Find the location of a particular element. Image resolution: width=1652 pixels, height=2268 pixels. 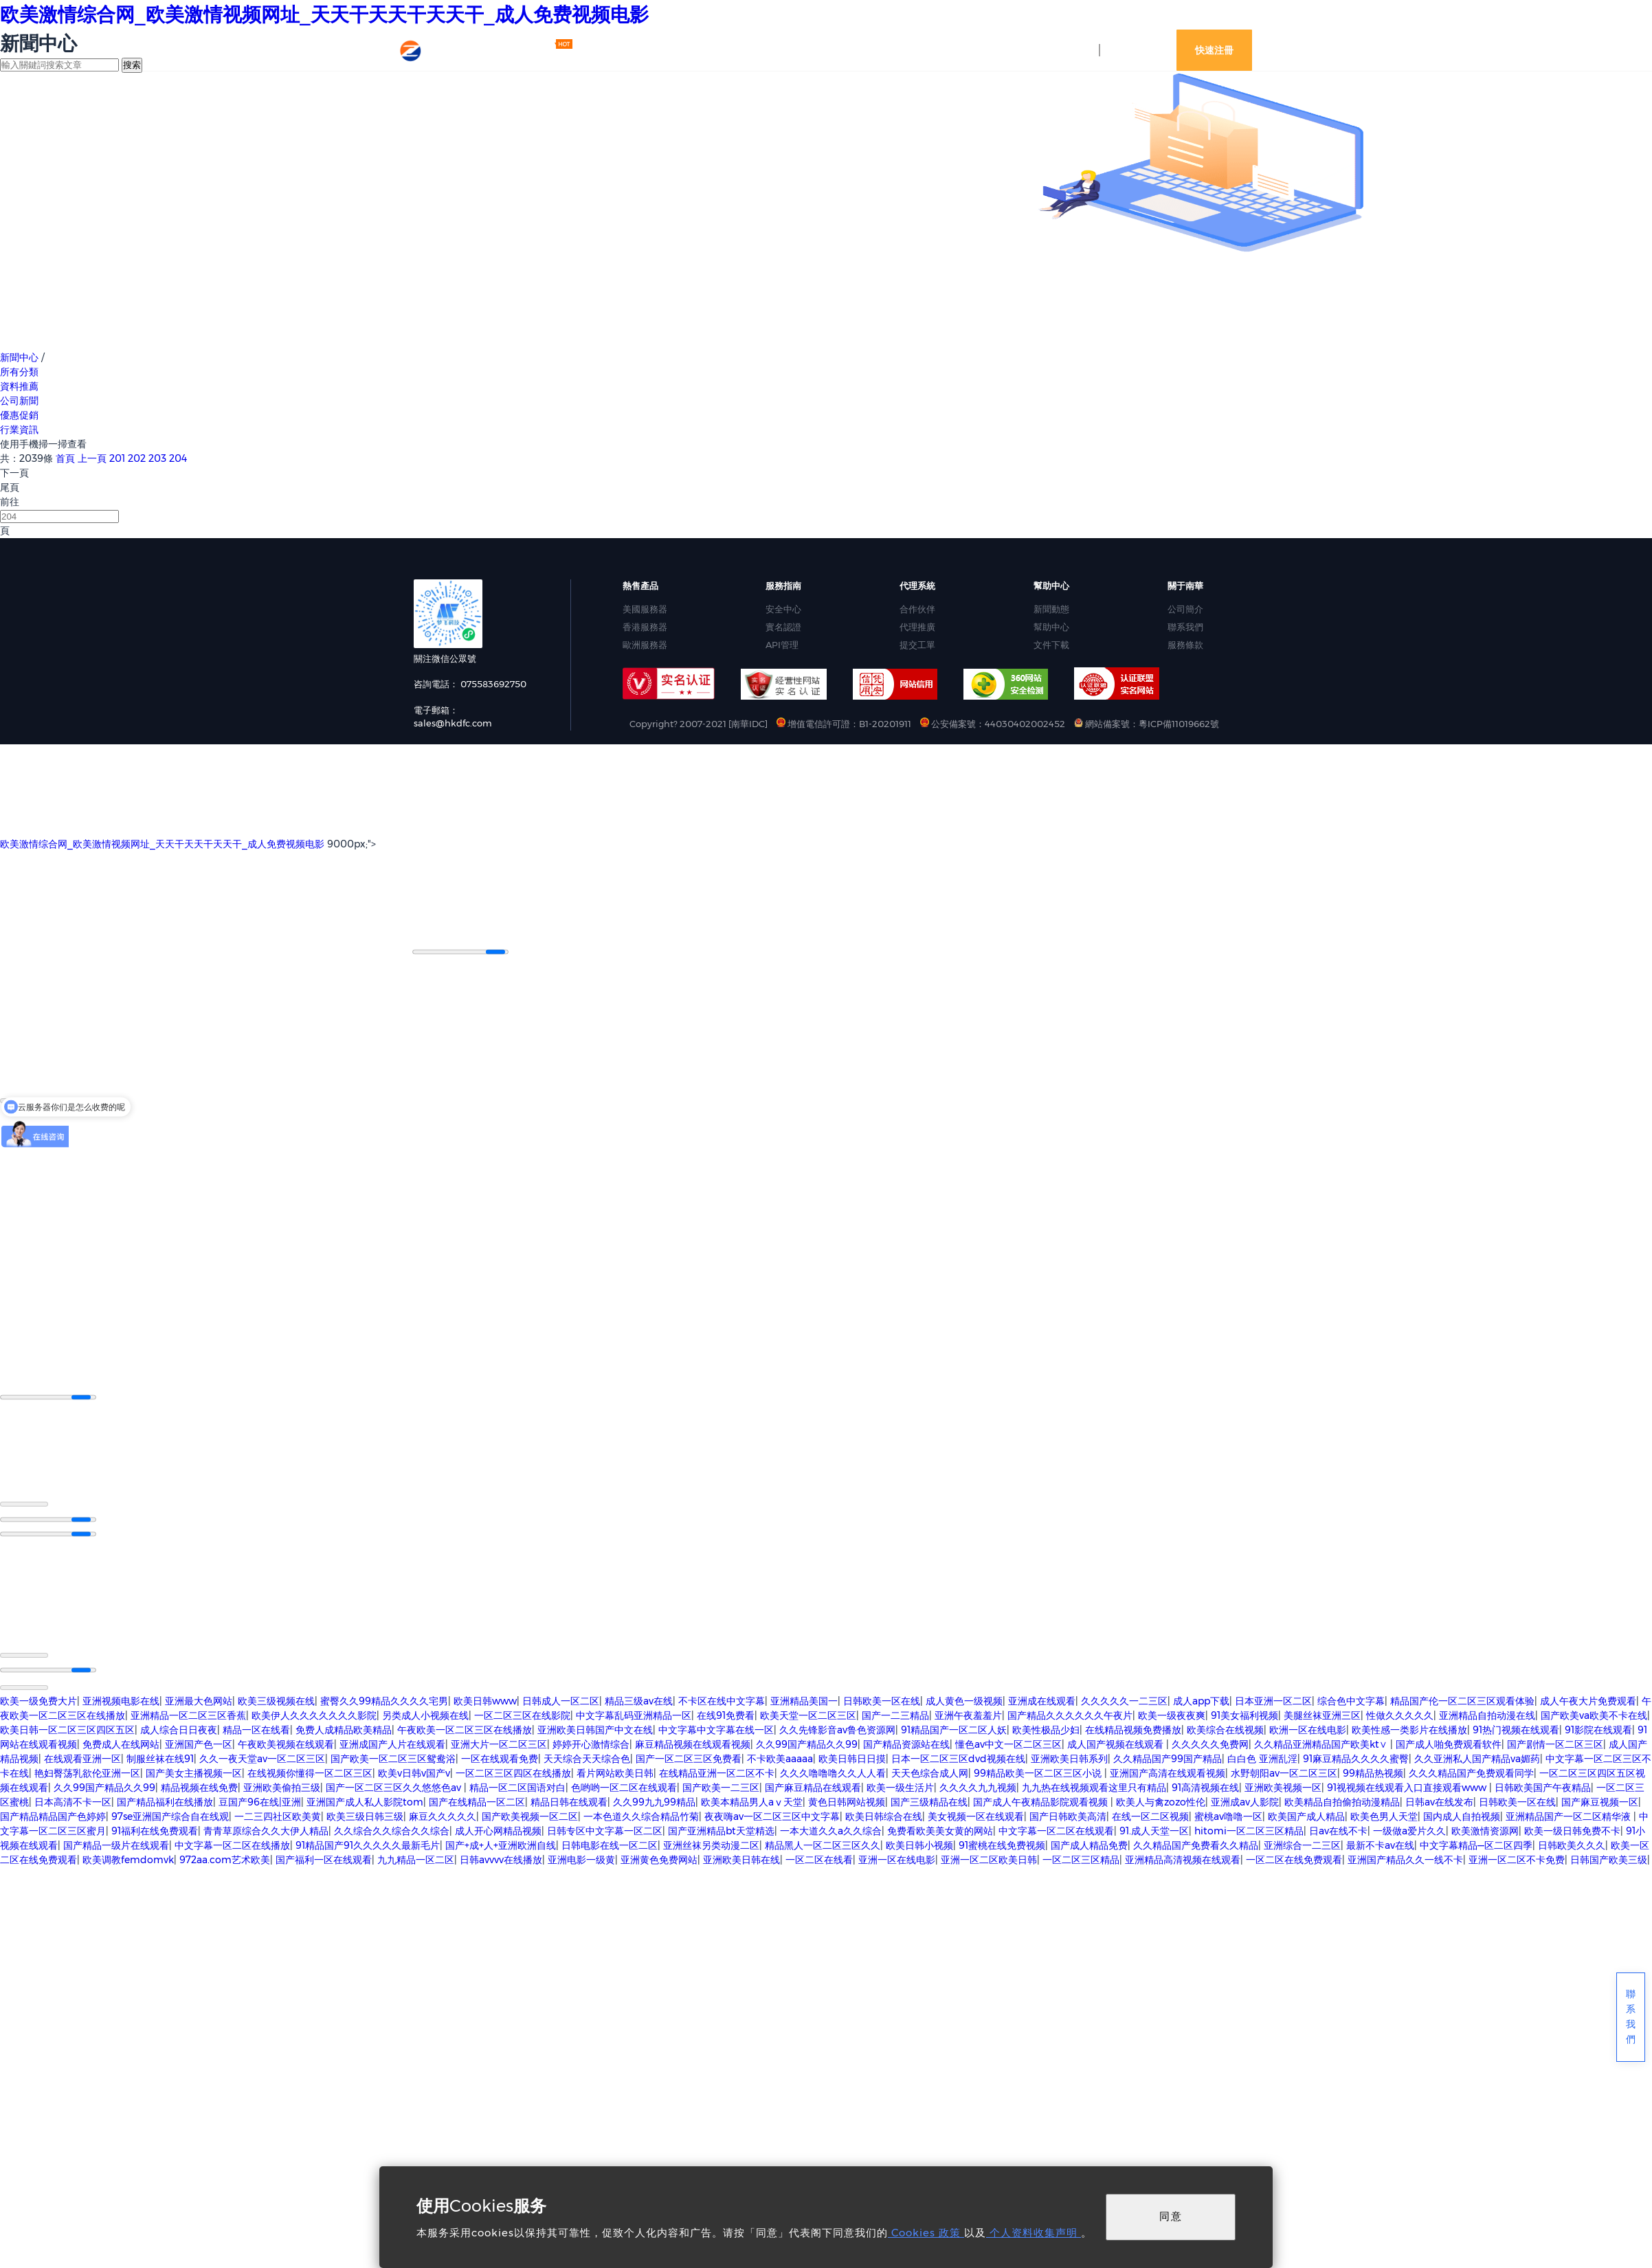

行業資訊 is located at coordinates (19, 429).